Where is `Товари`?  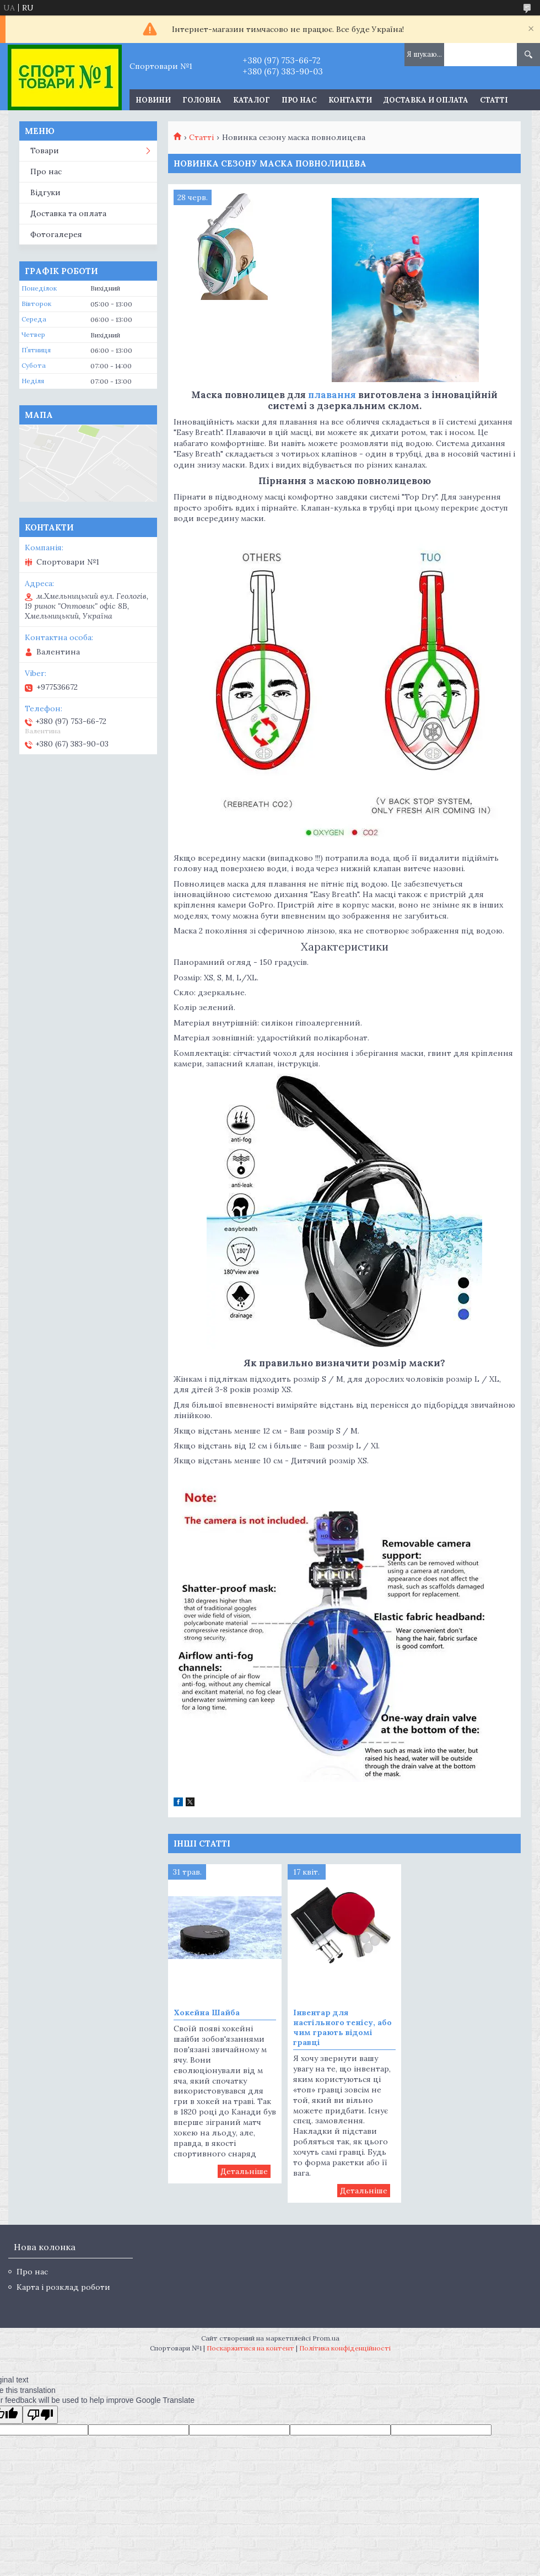 Товари is located at coordinates (44, 150).